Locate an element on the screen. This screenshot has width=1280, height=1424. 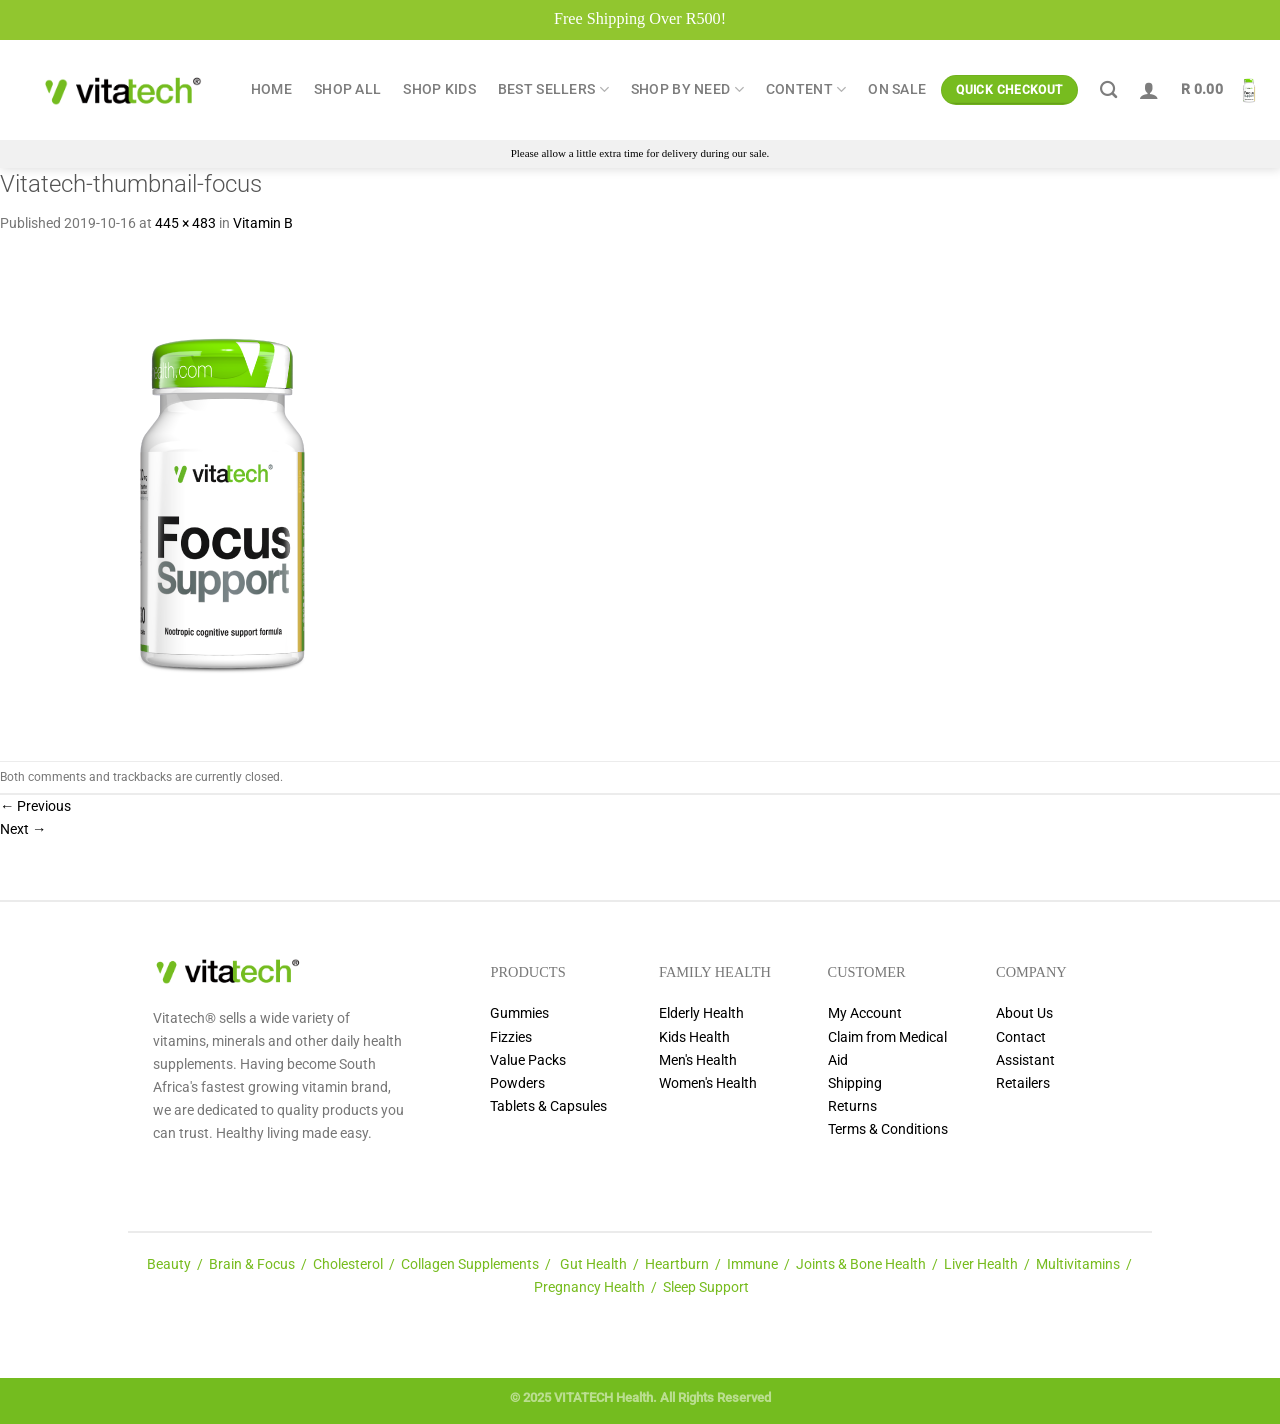
Joints & Bone Health is located at coordinates (861, 1264).